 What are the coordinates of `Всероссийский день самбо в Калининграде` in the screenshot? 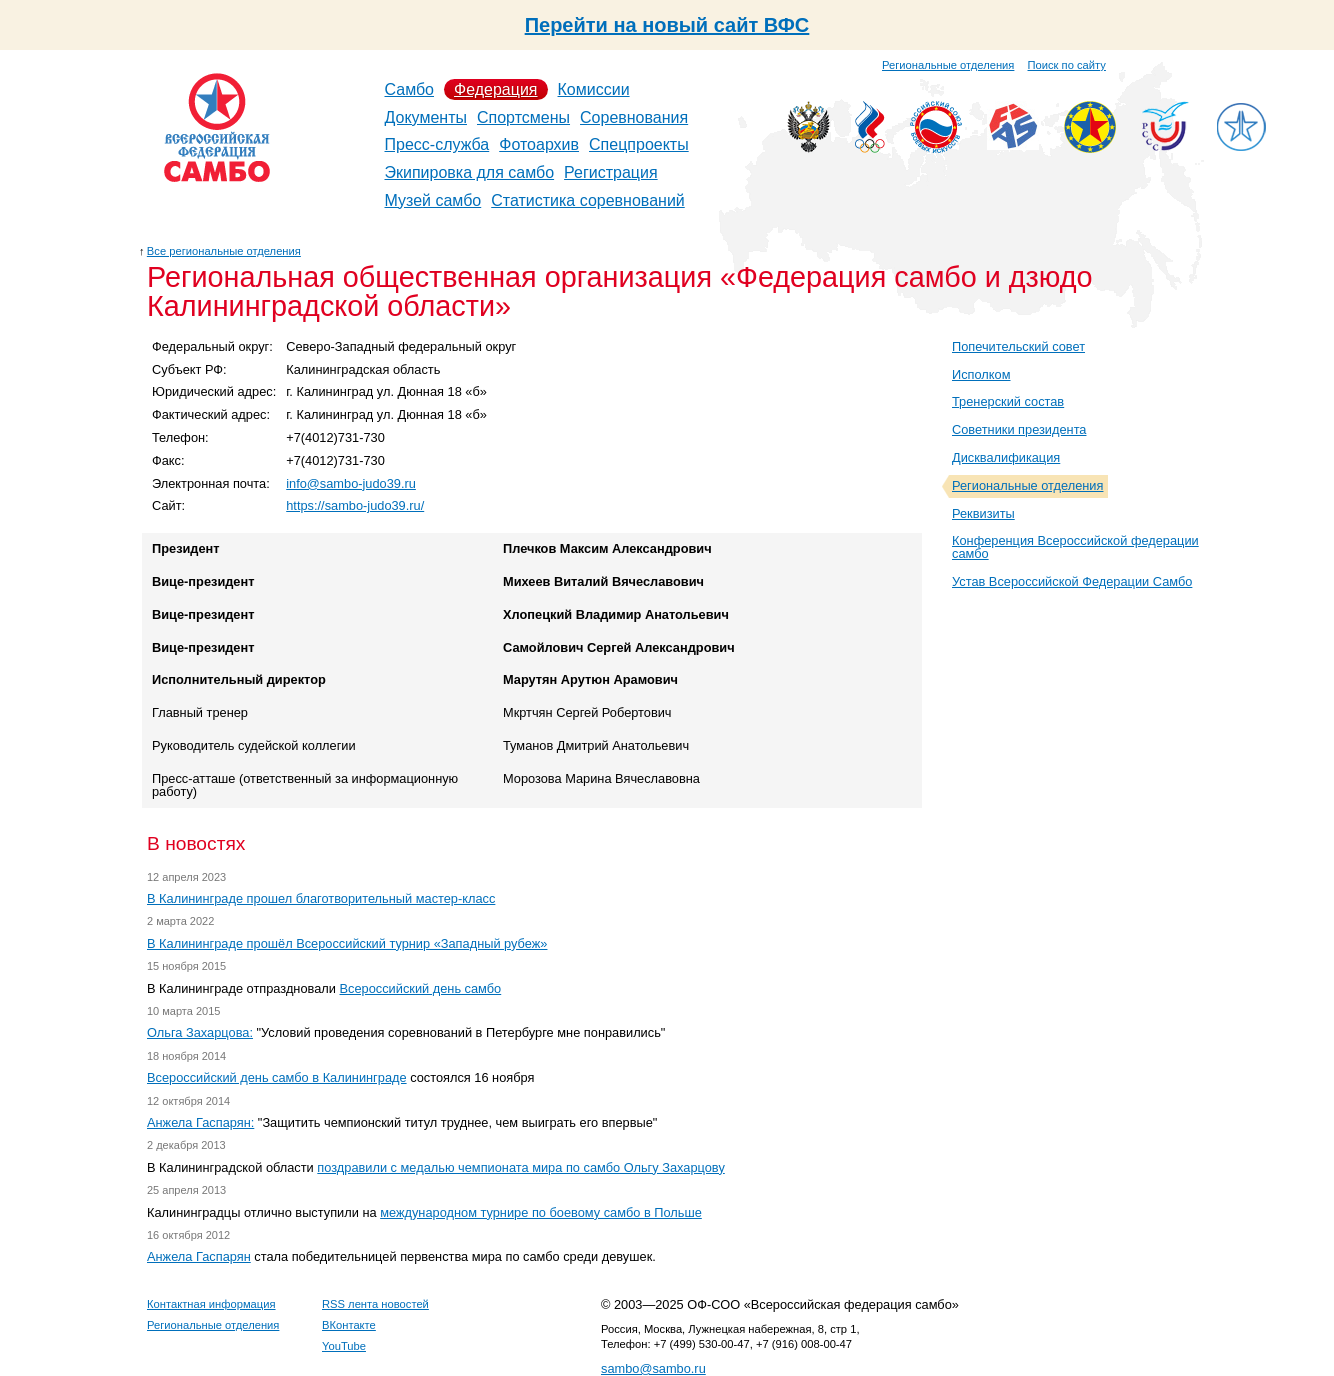 It's located at (277, 1077).